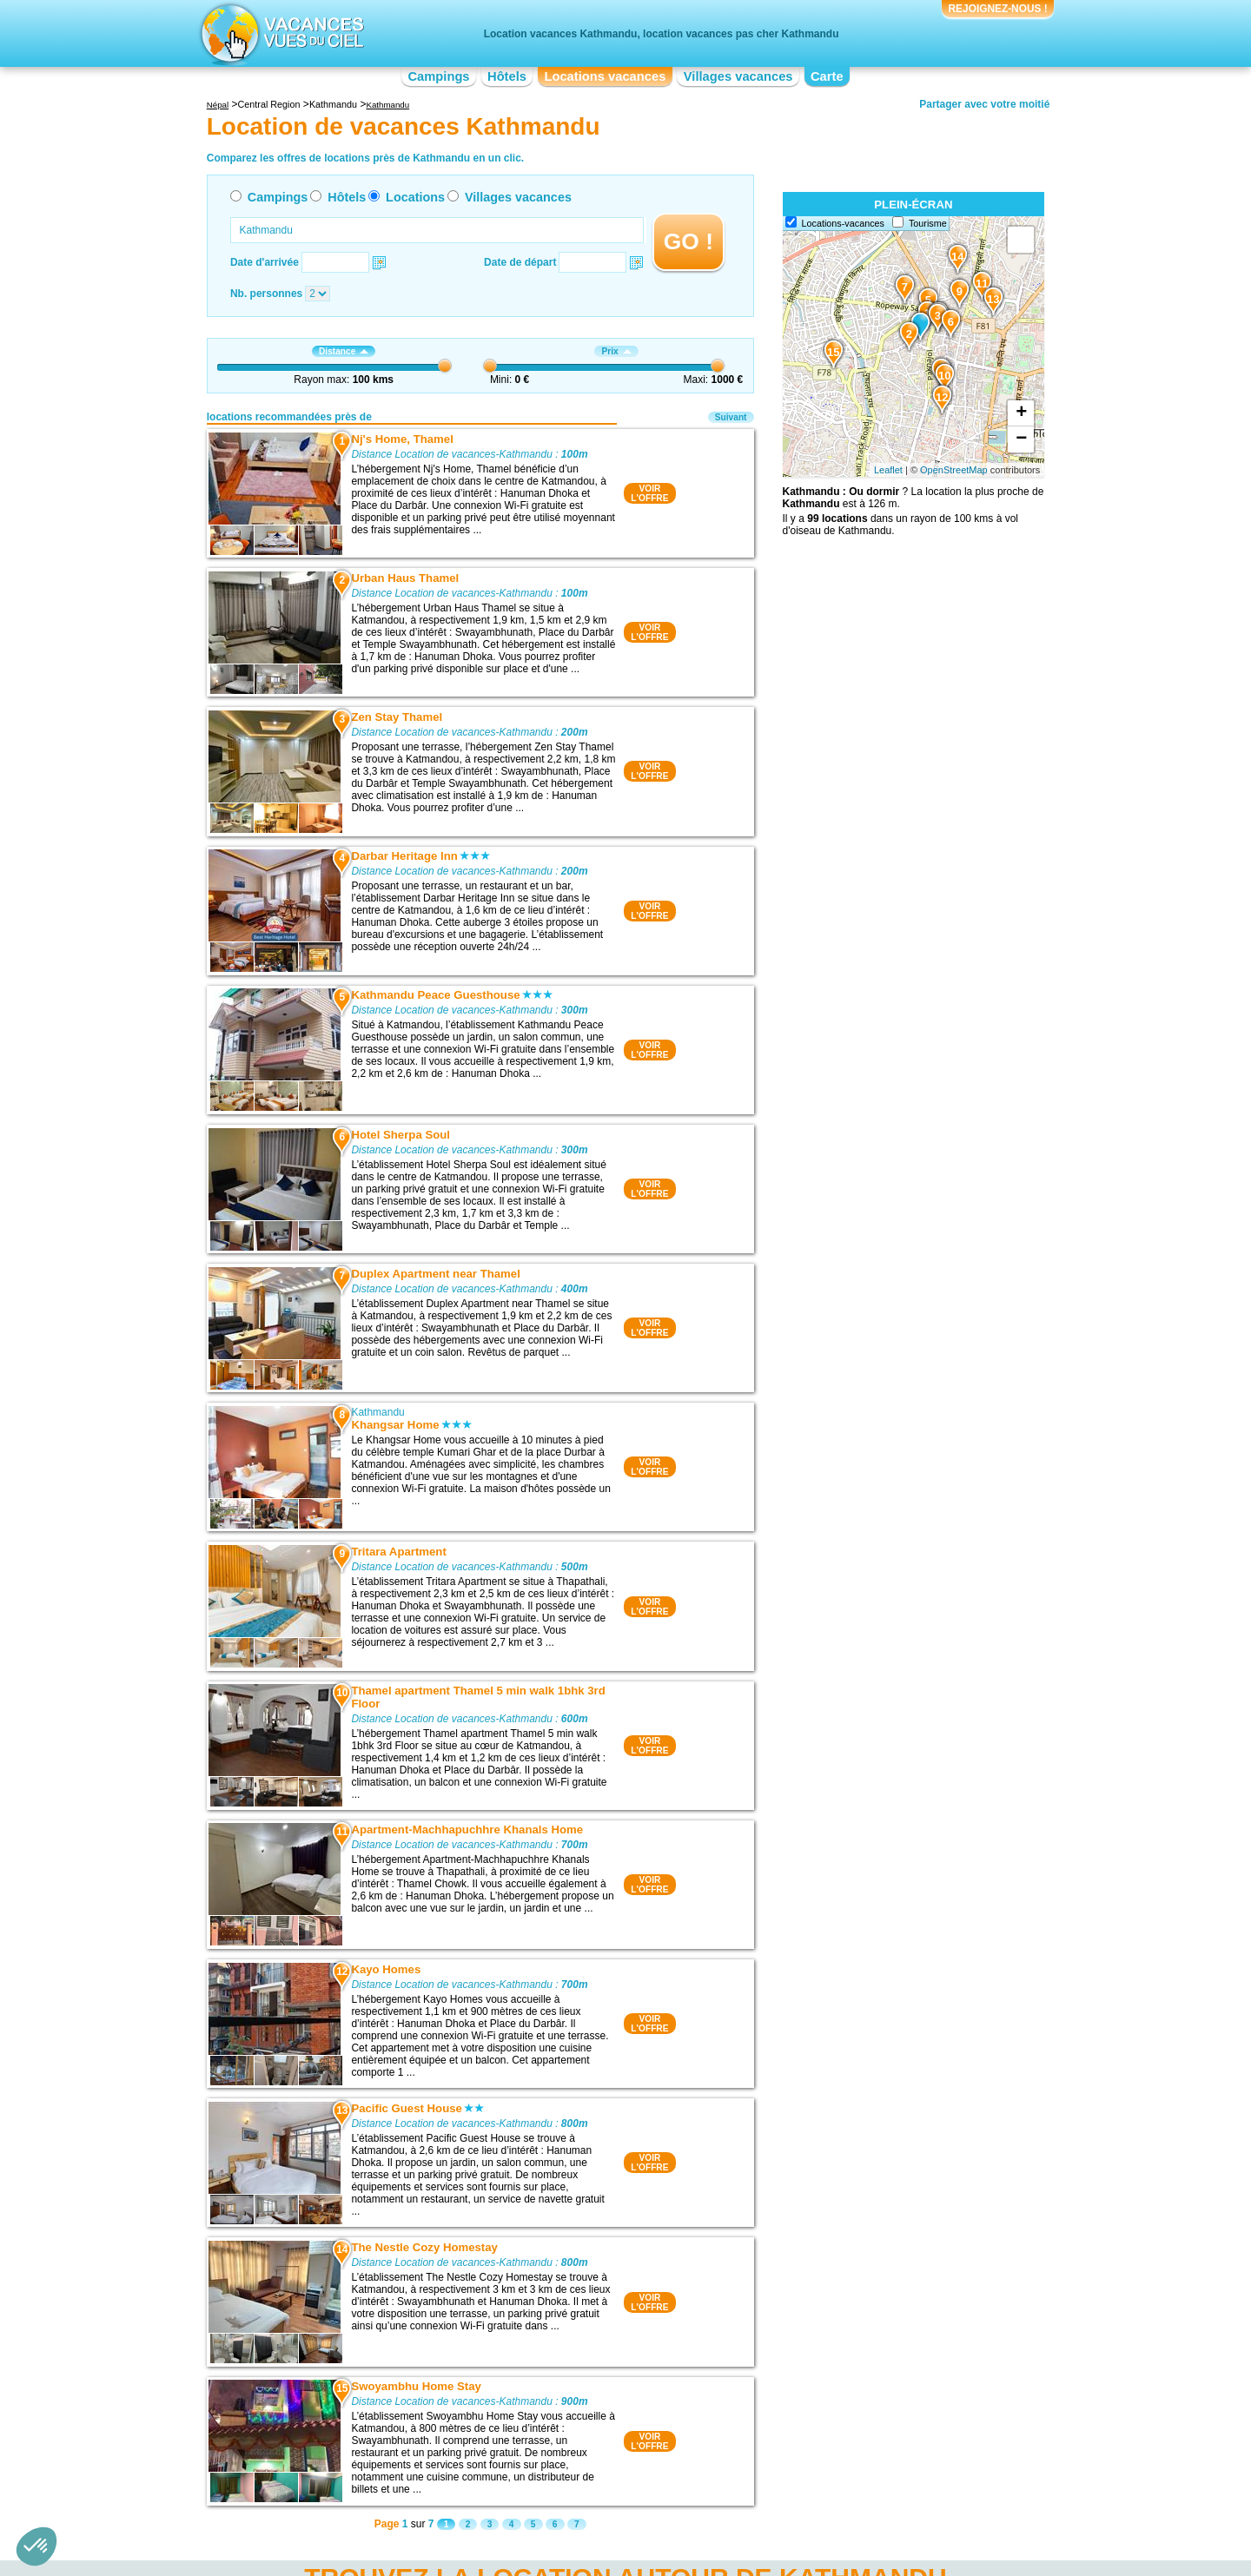  I want to click on Locations-vacances, so click(843, 223).